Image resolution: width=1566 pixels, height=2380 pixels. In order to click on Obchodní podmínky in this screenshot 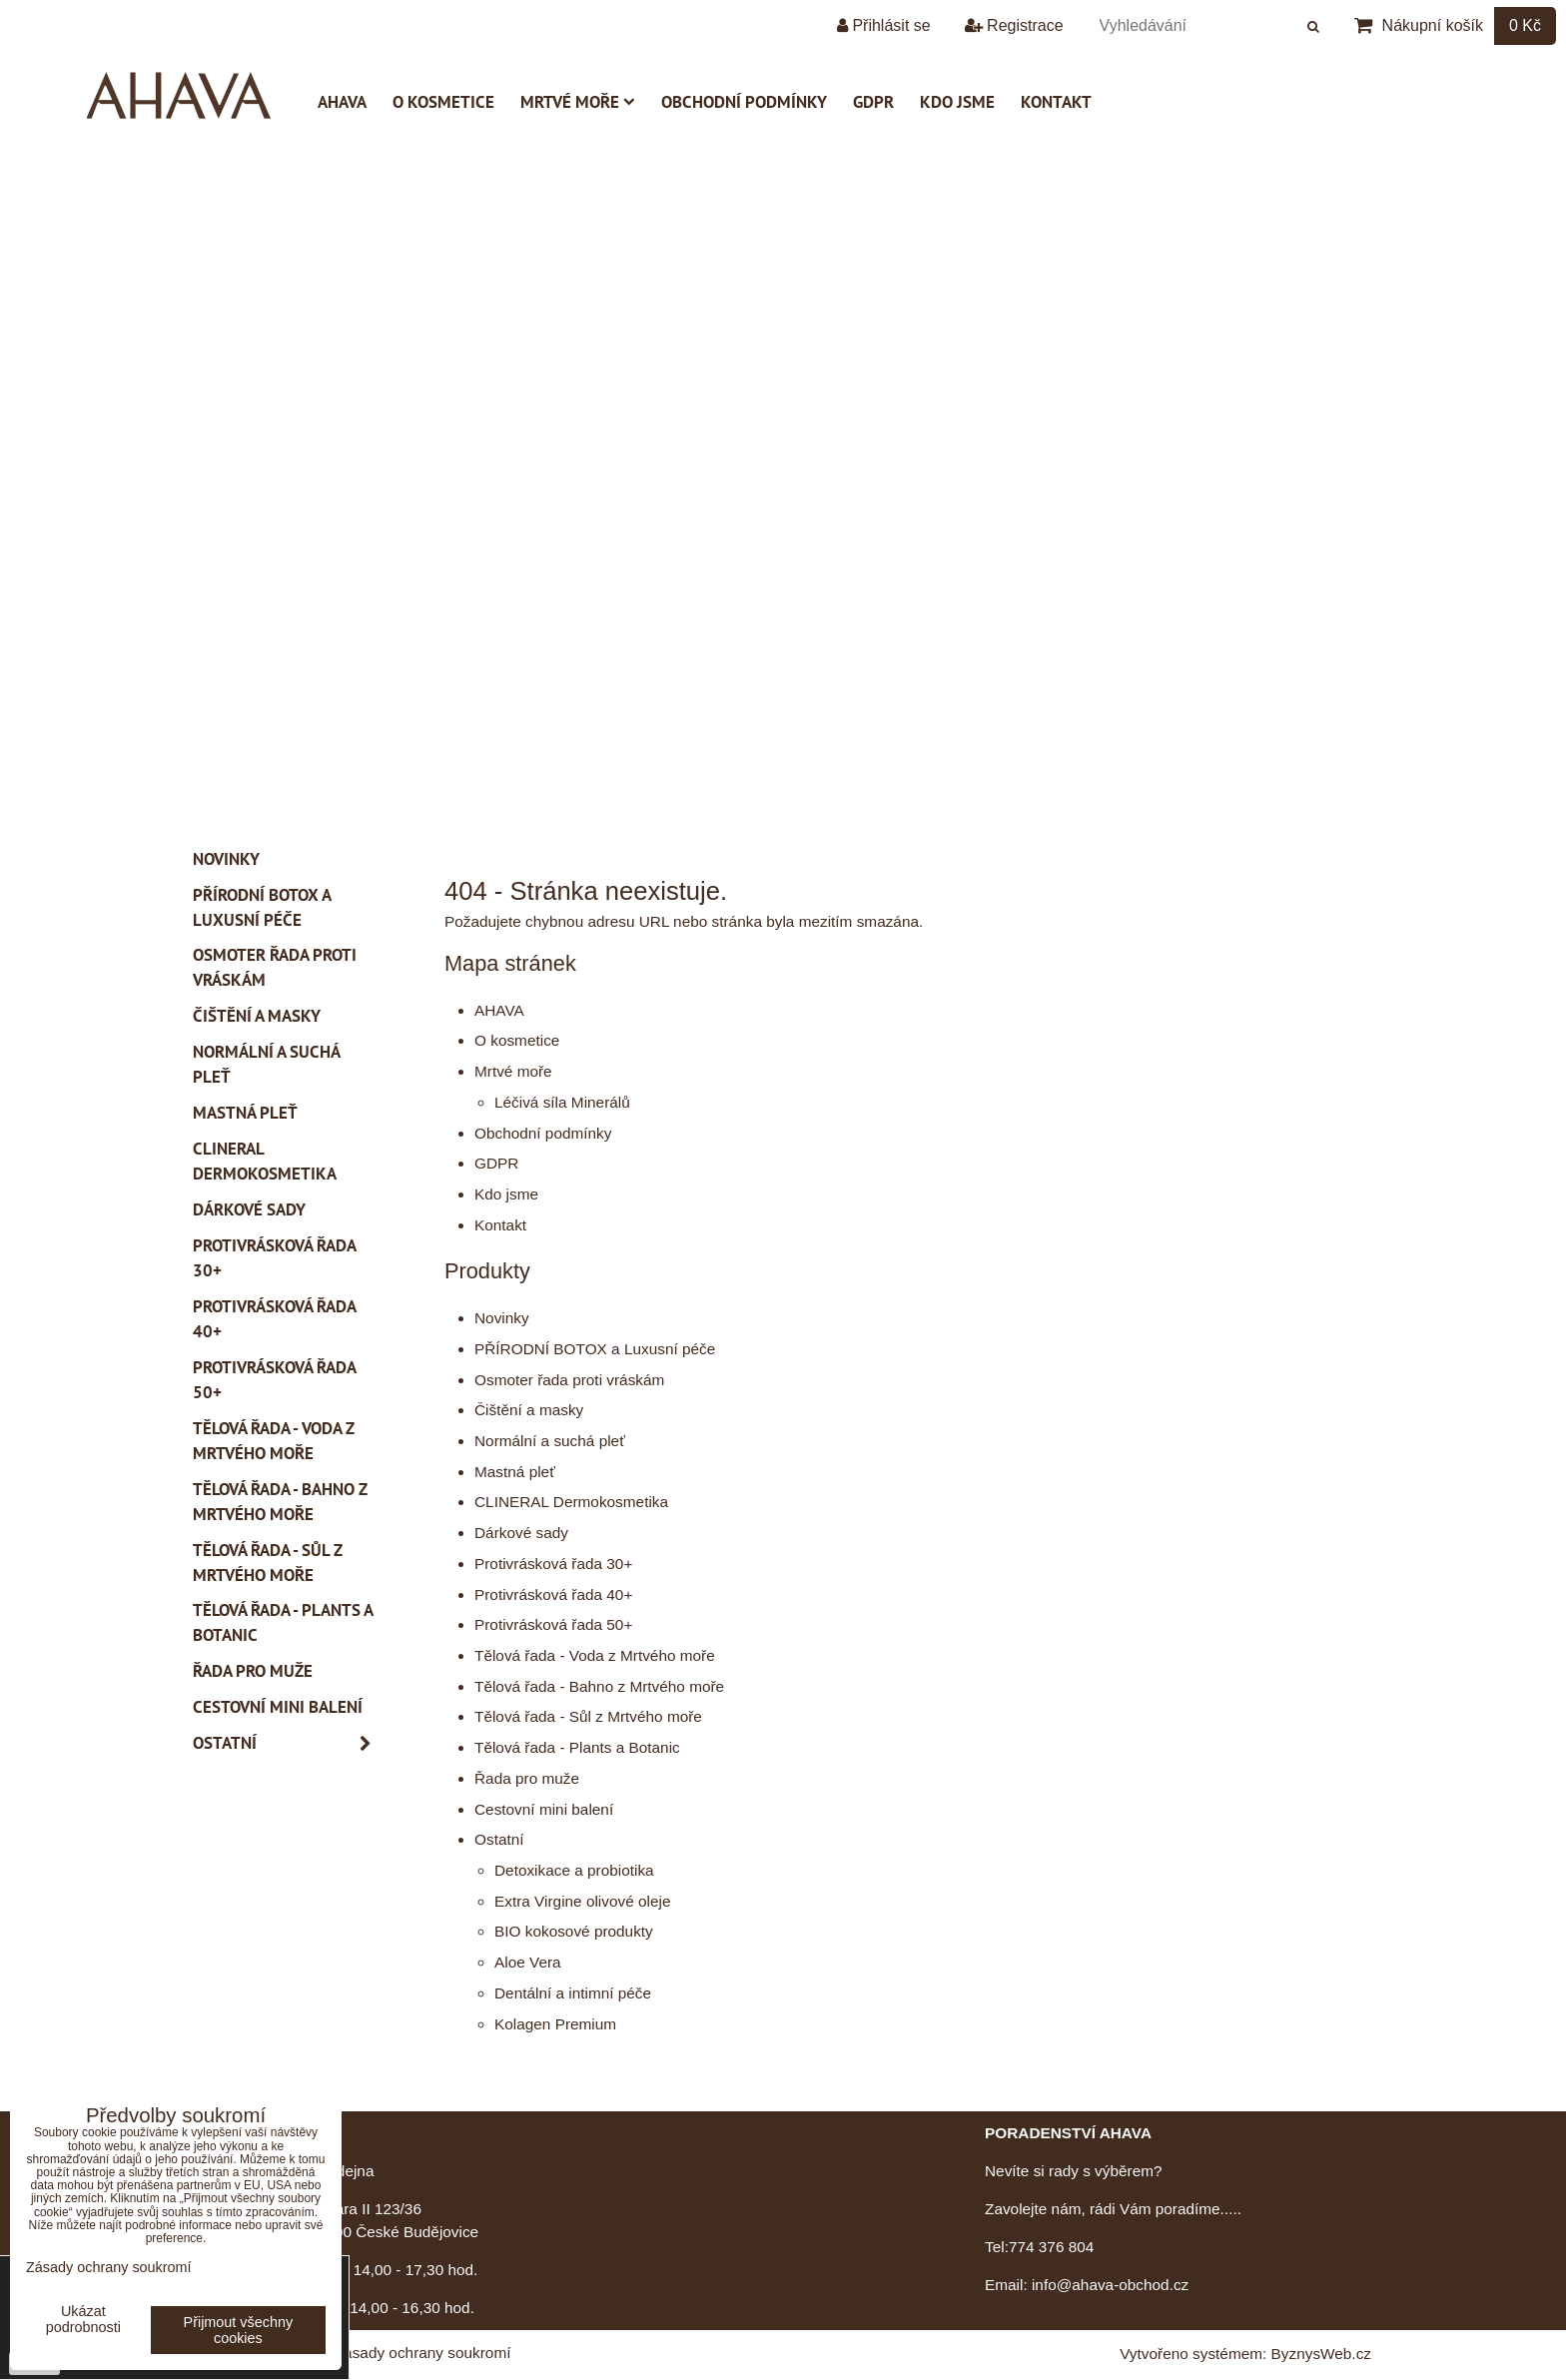, I will do `click(744, 102)`.